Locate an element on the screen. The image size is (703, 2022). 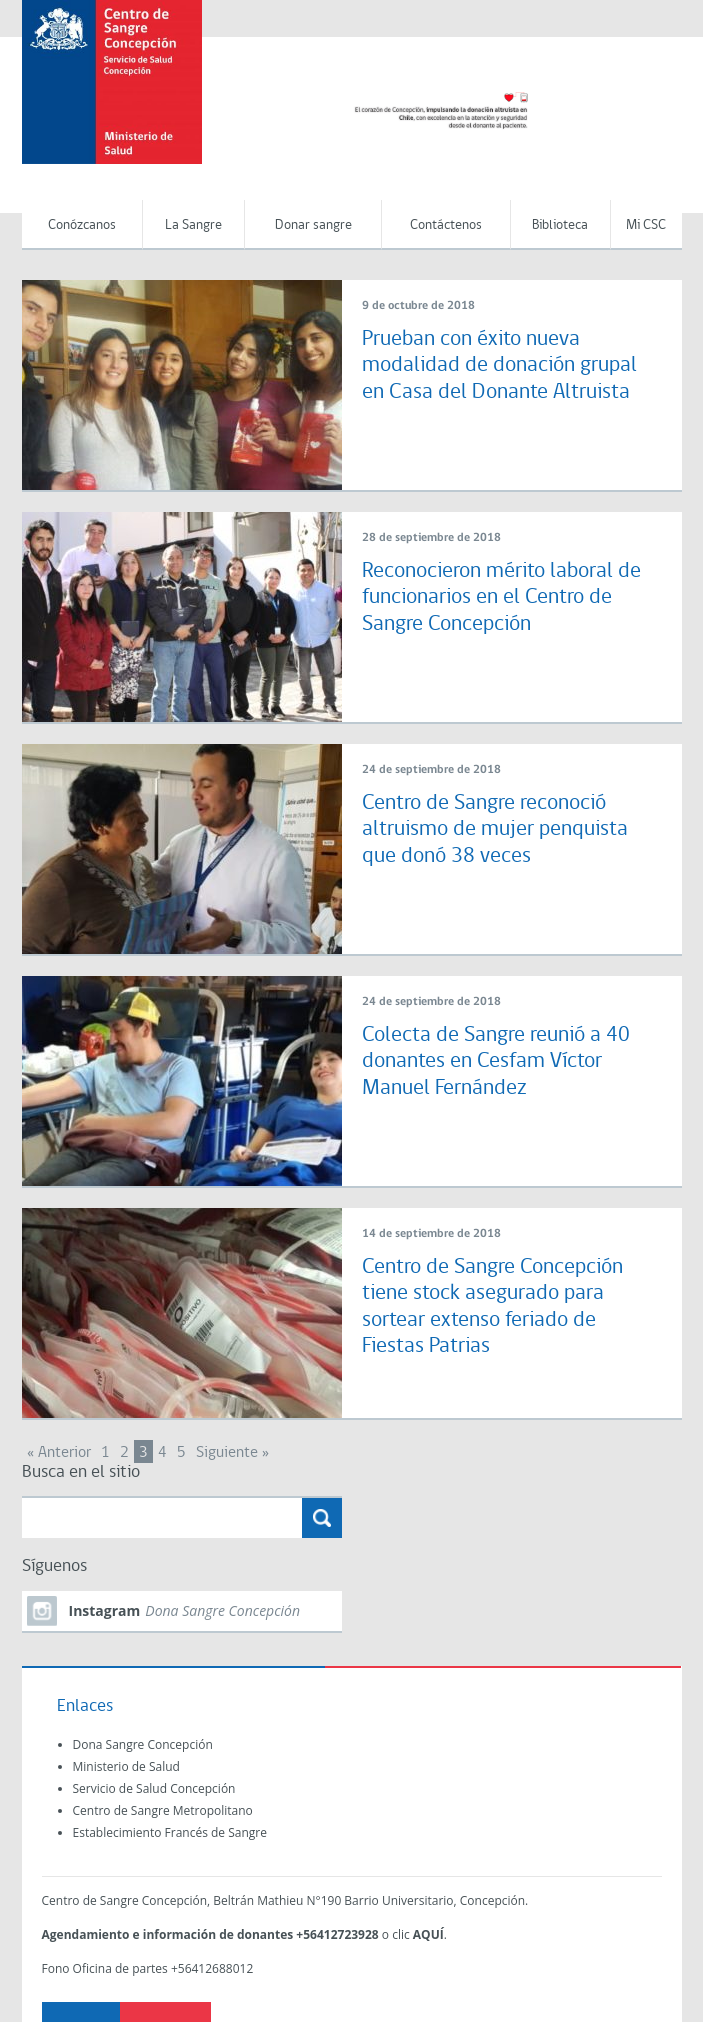
Conózcanos is located at coordinates (82, 225).